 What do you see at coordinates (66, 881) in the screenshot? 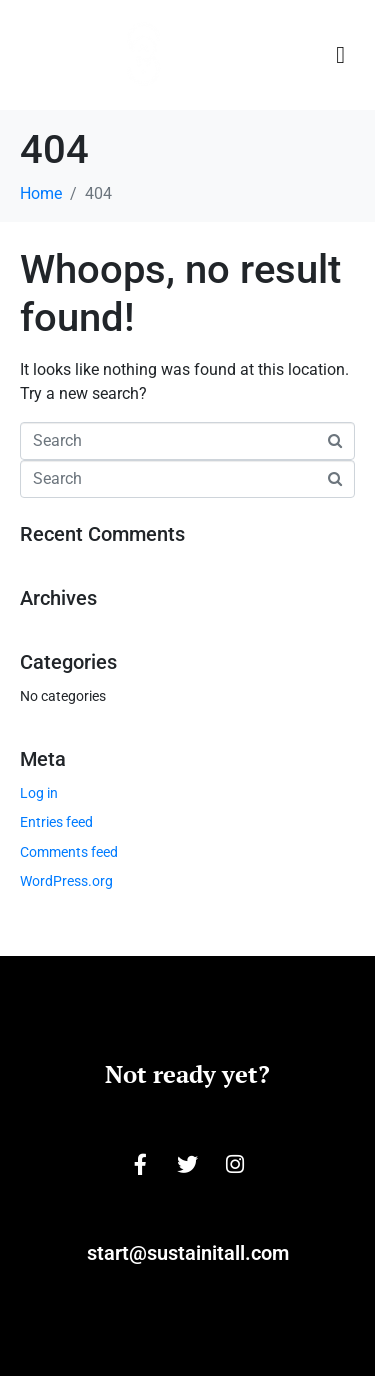
I see `WordPress.org` at bounding box center [66, 881].